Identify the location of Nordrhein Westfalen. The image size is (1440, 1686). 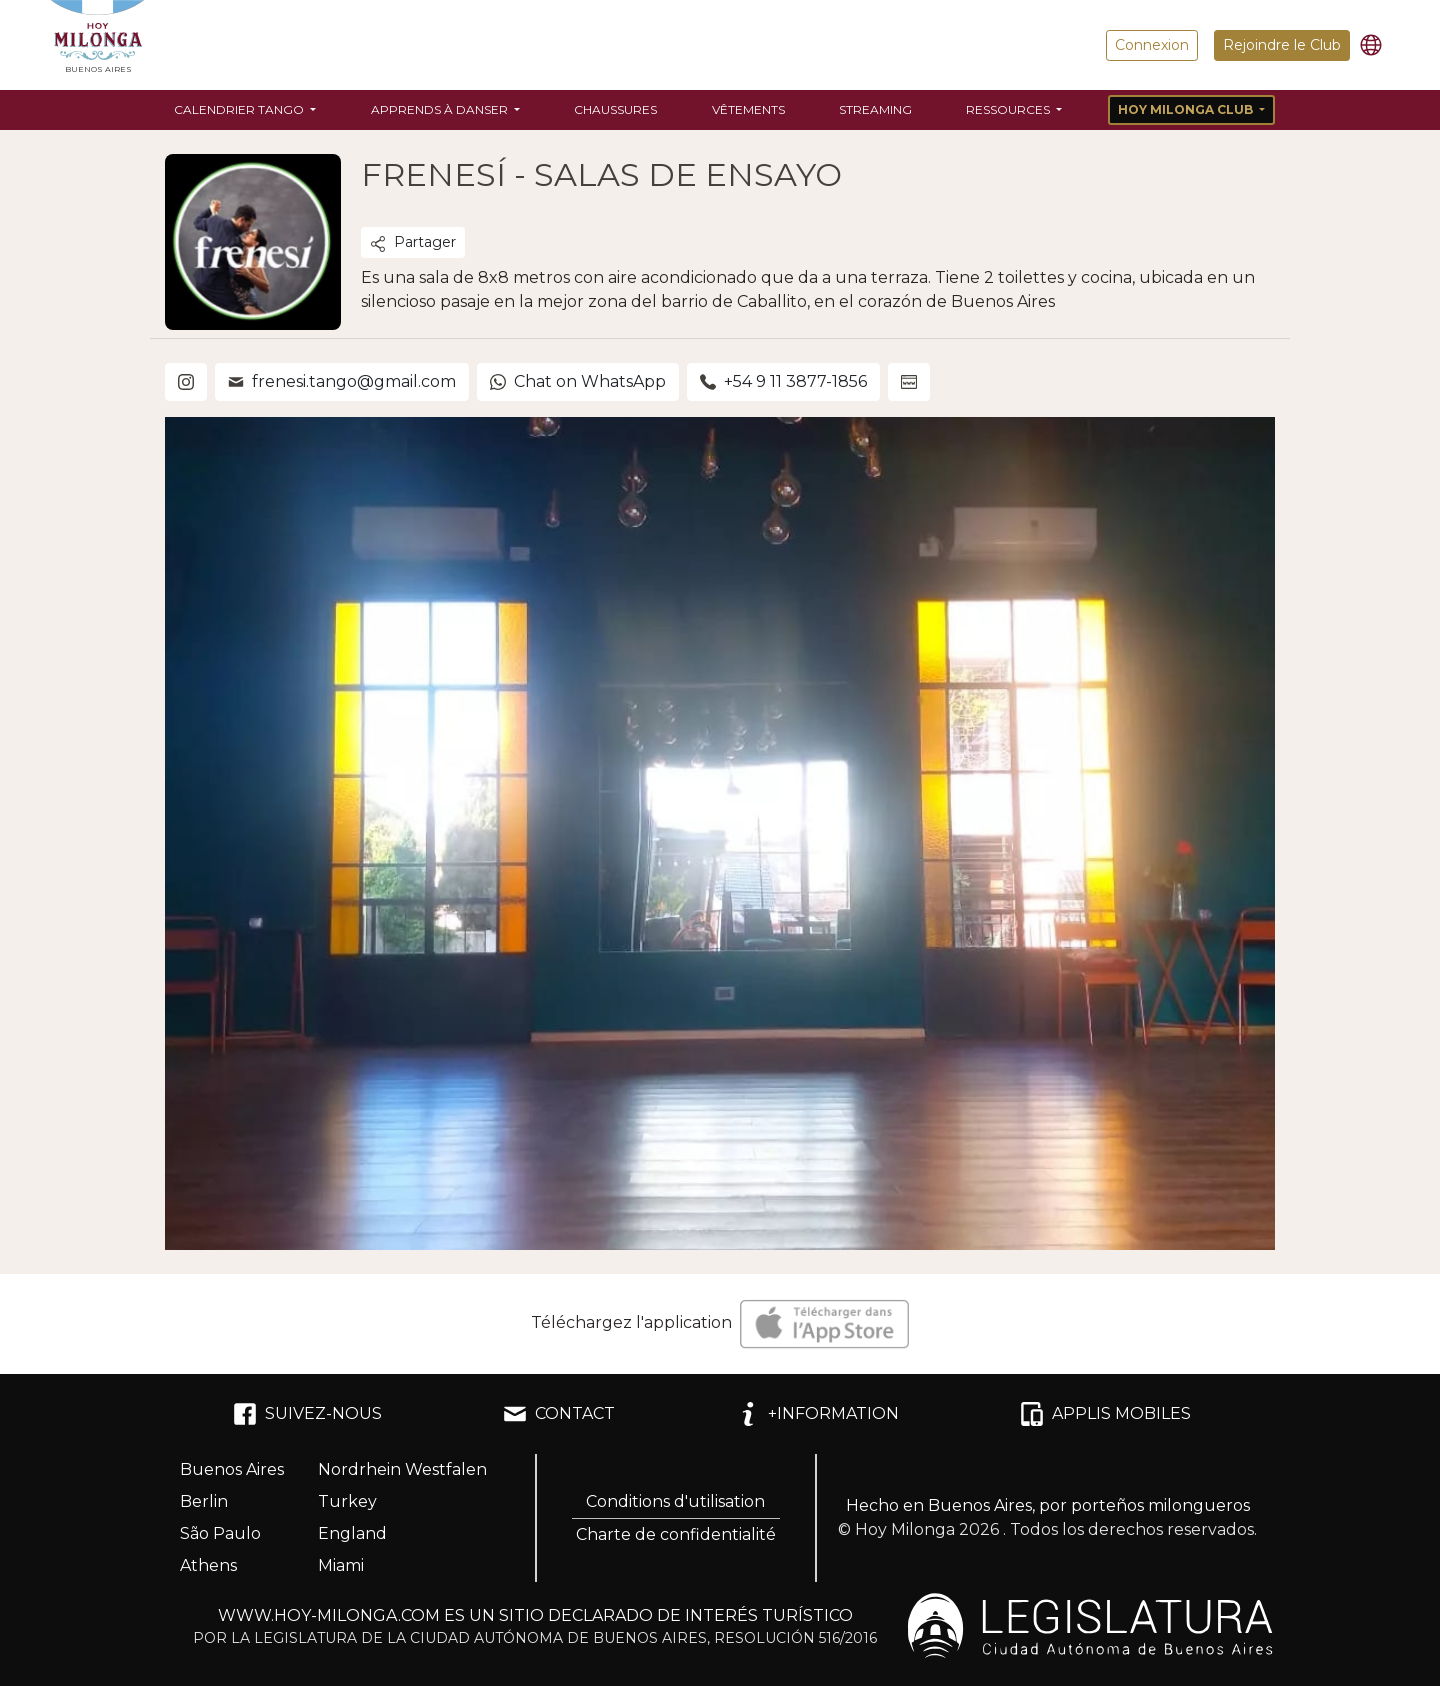
(402, 1469).